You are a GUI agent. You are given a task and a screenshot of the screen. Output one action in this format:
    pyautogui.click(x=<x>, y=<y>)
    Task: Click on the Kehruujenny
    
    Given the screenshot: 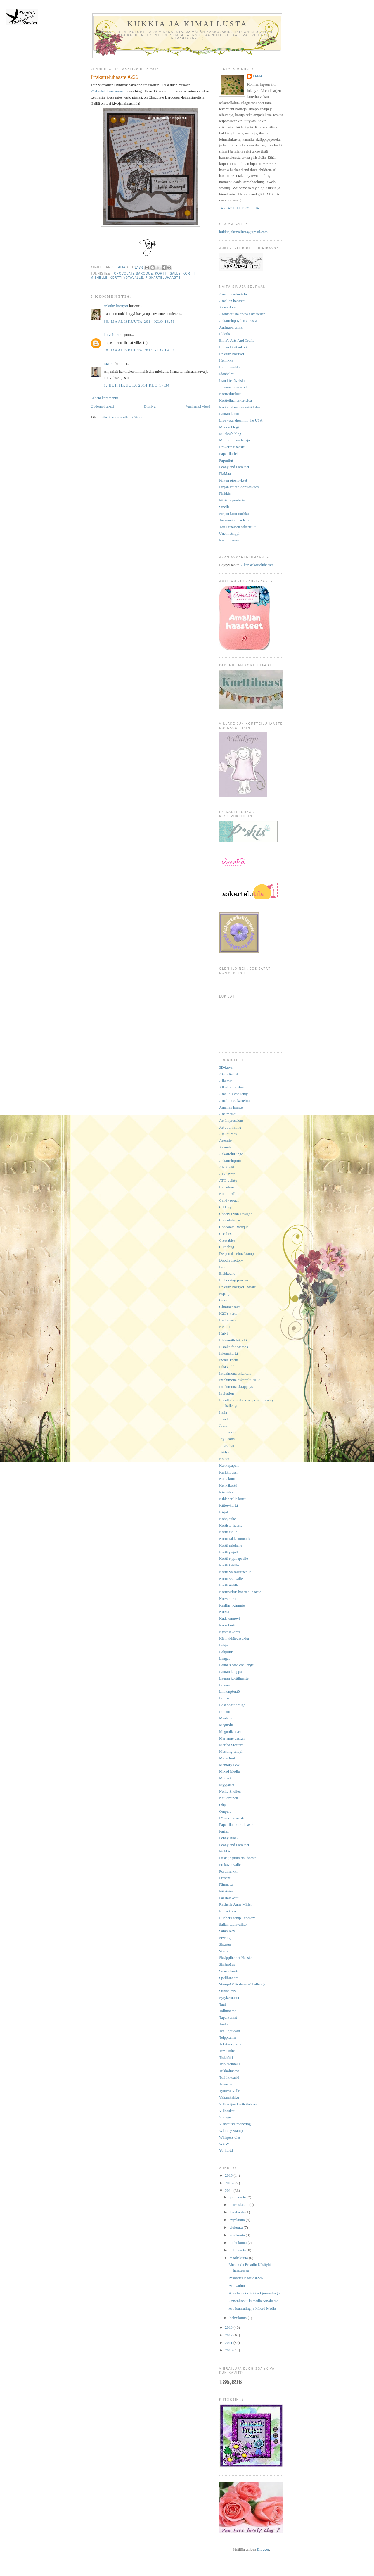 What is the action you would take?
    pyautogui.click(x=229, y=540)
    